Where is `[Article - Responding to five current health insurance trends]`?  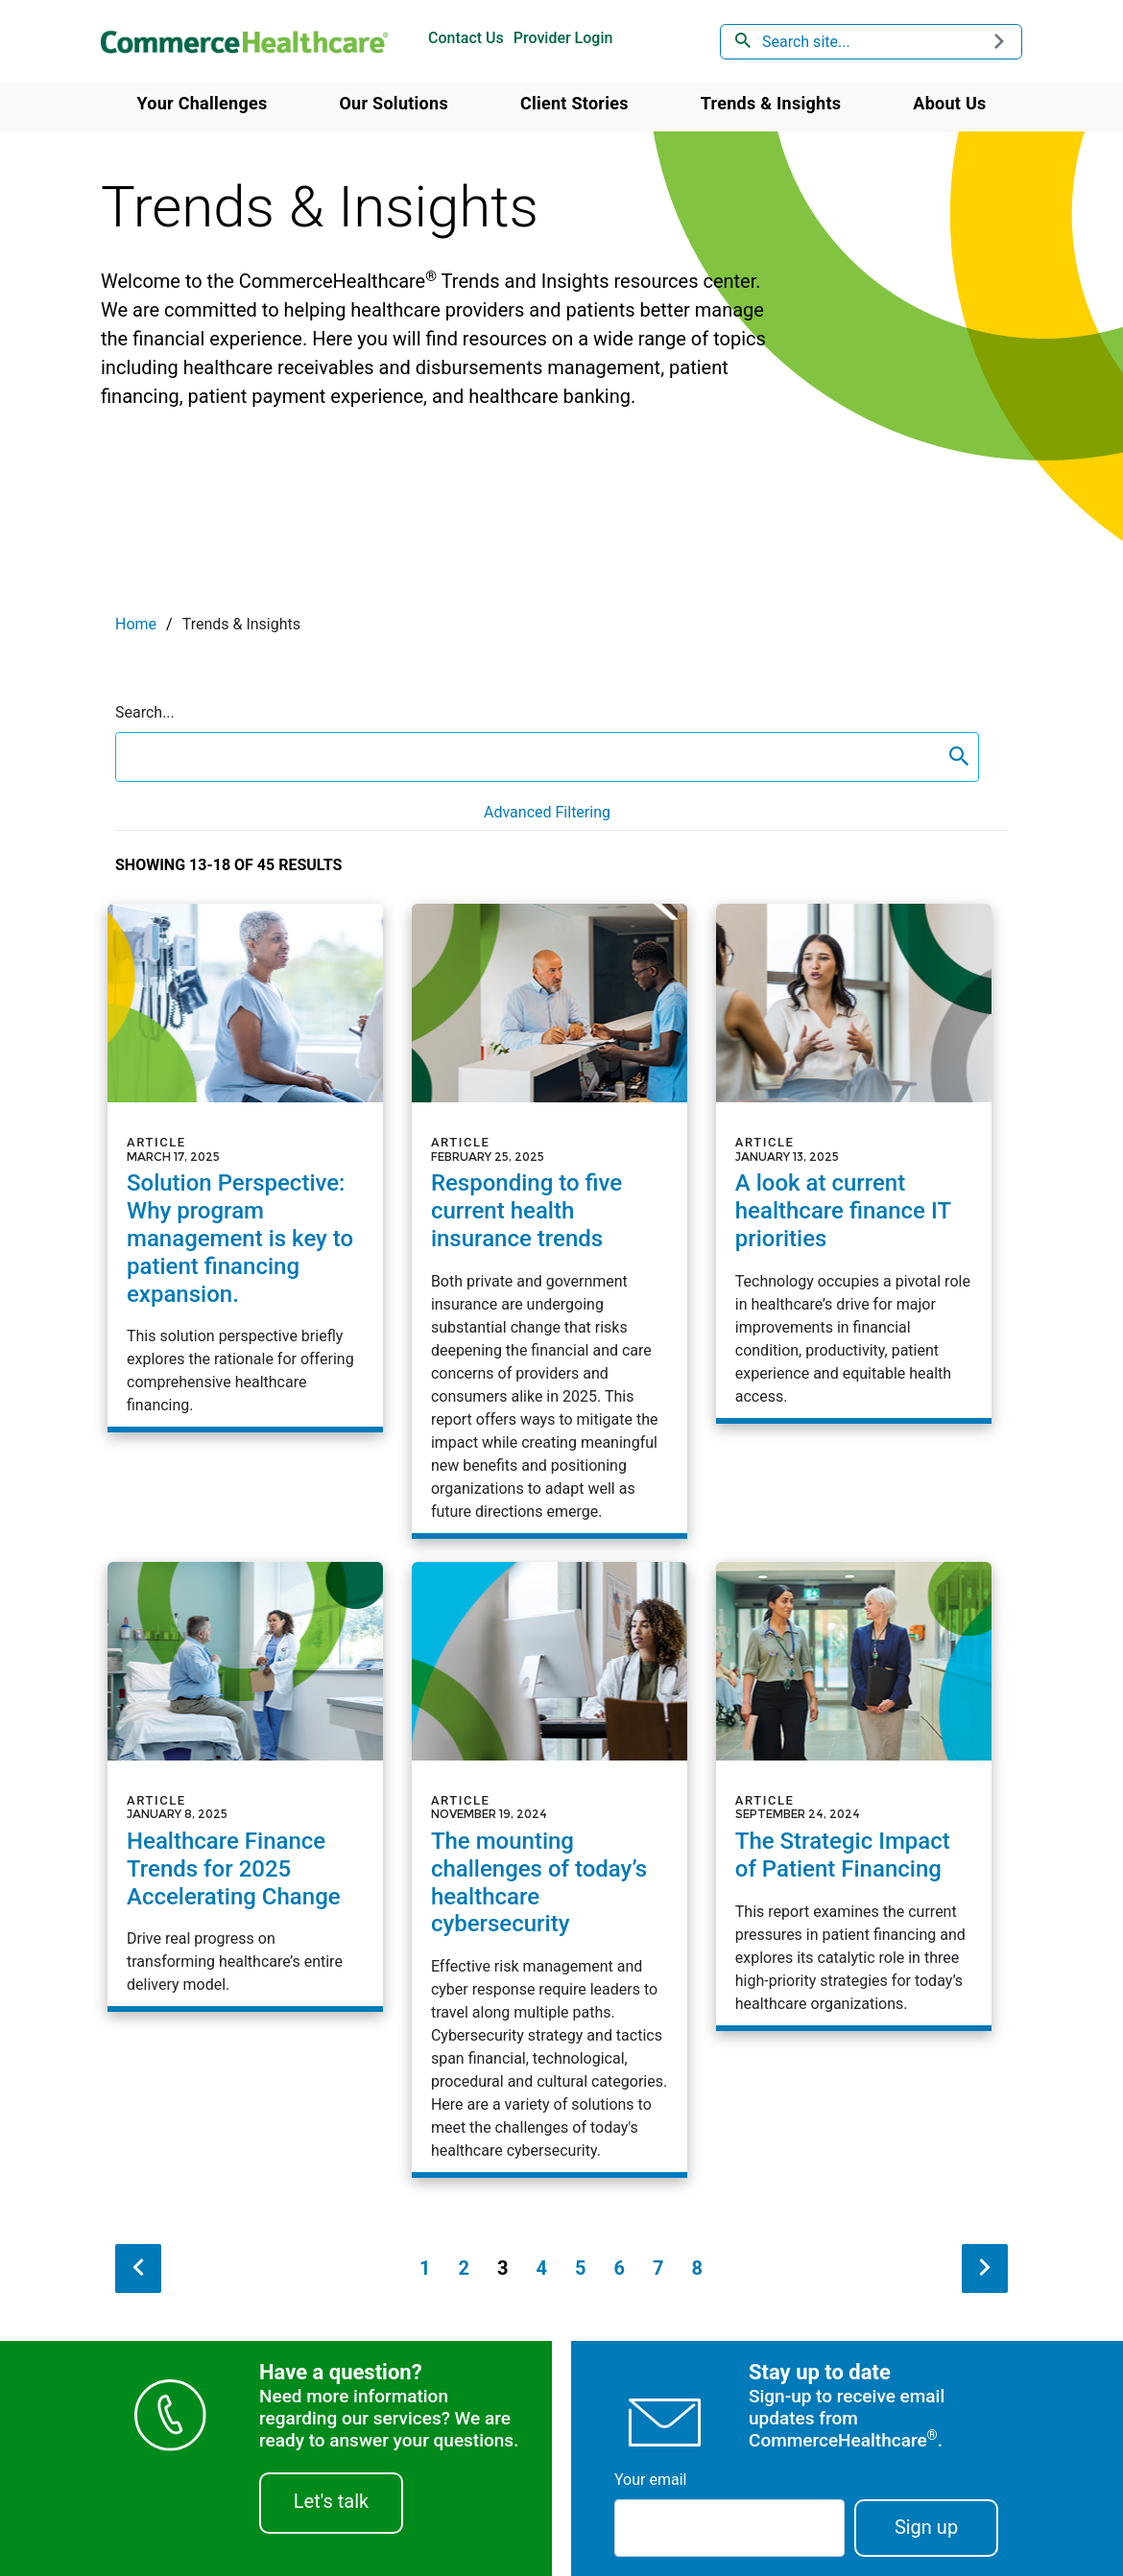 [Article - Responding to five current health insurance trends] is located at coordinates (549, 1218).